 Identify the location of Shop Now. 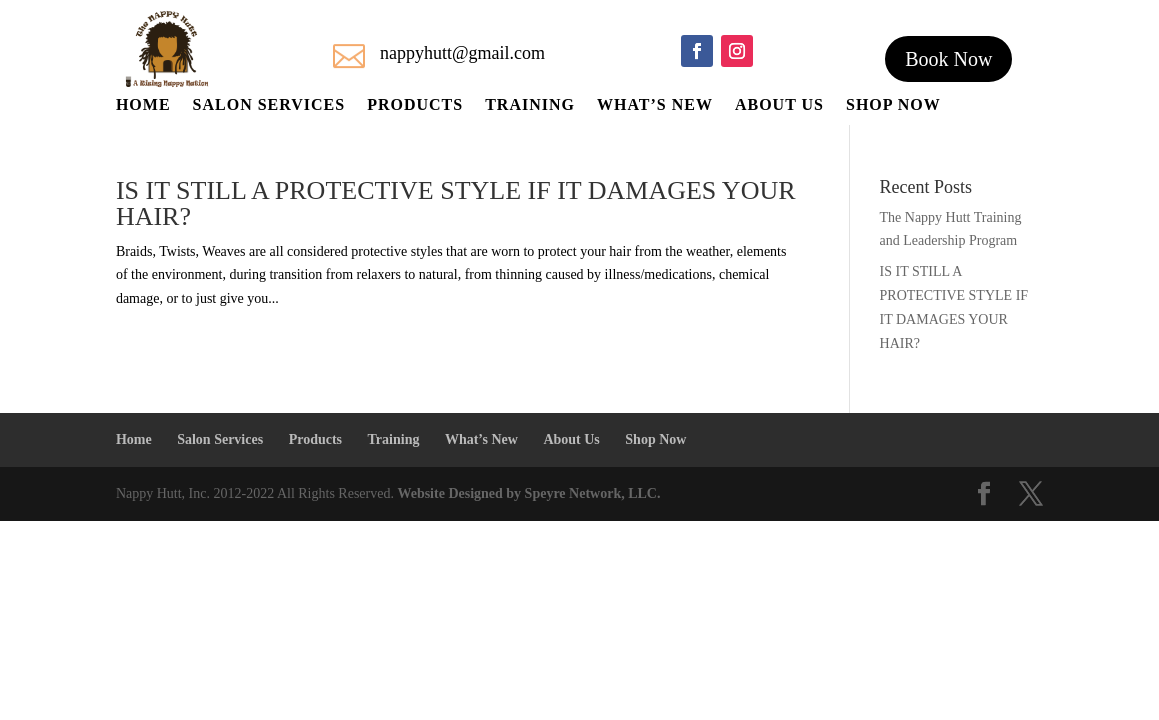
(893, 105).